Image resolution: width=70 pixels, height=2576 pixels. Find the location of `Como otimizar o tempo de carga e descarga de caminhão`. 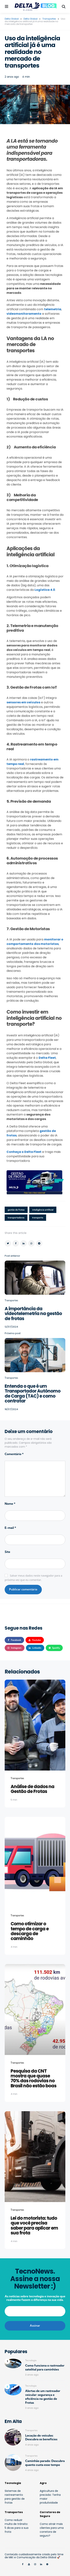

Como otimizar o tempo de carga e descarga de caminhão is located at coordinates (30, 1931).